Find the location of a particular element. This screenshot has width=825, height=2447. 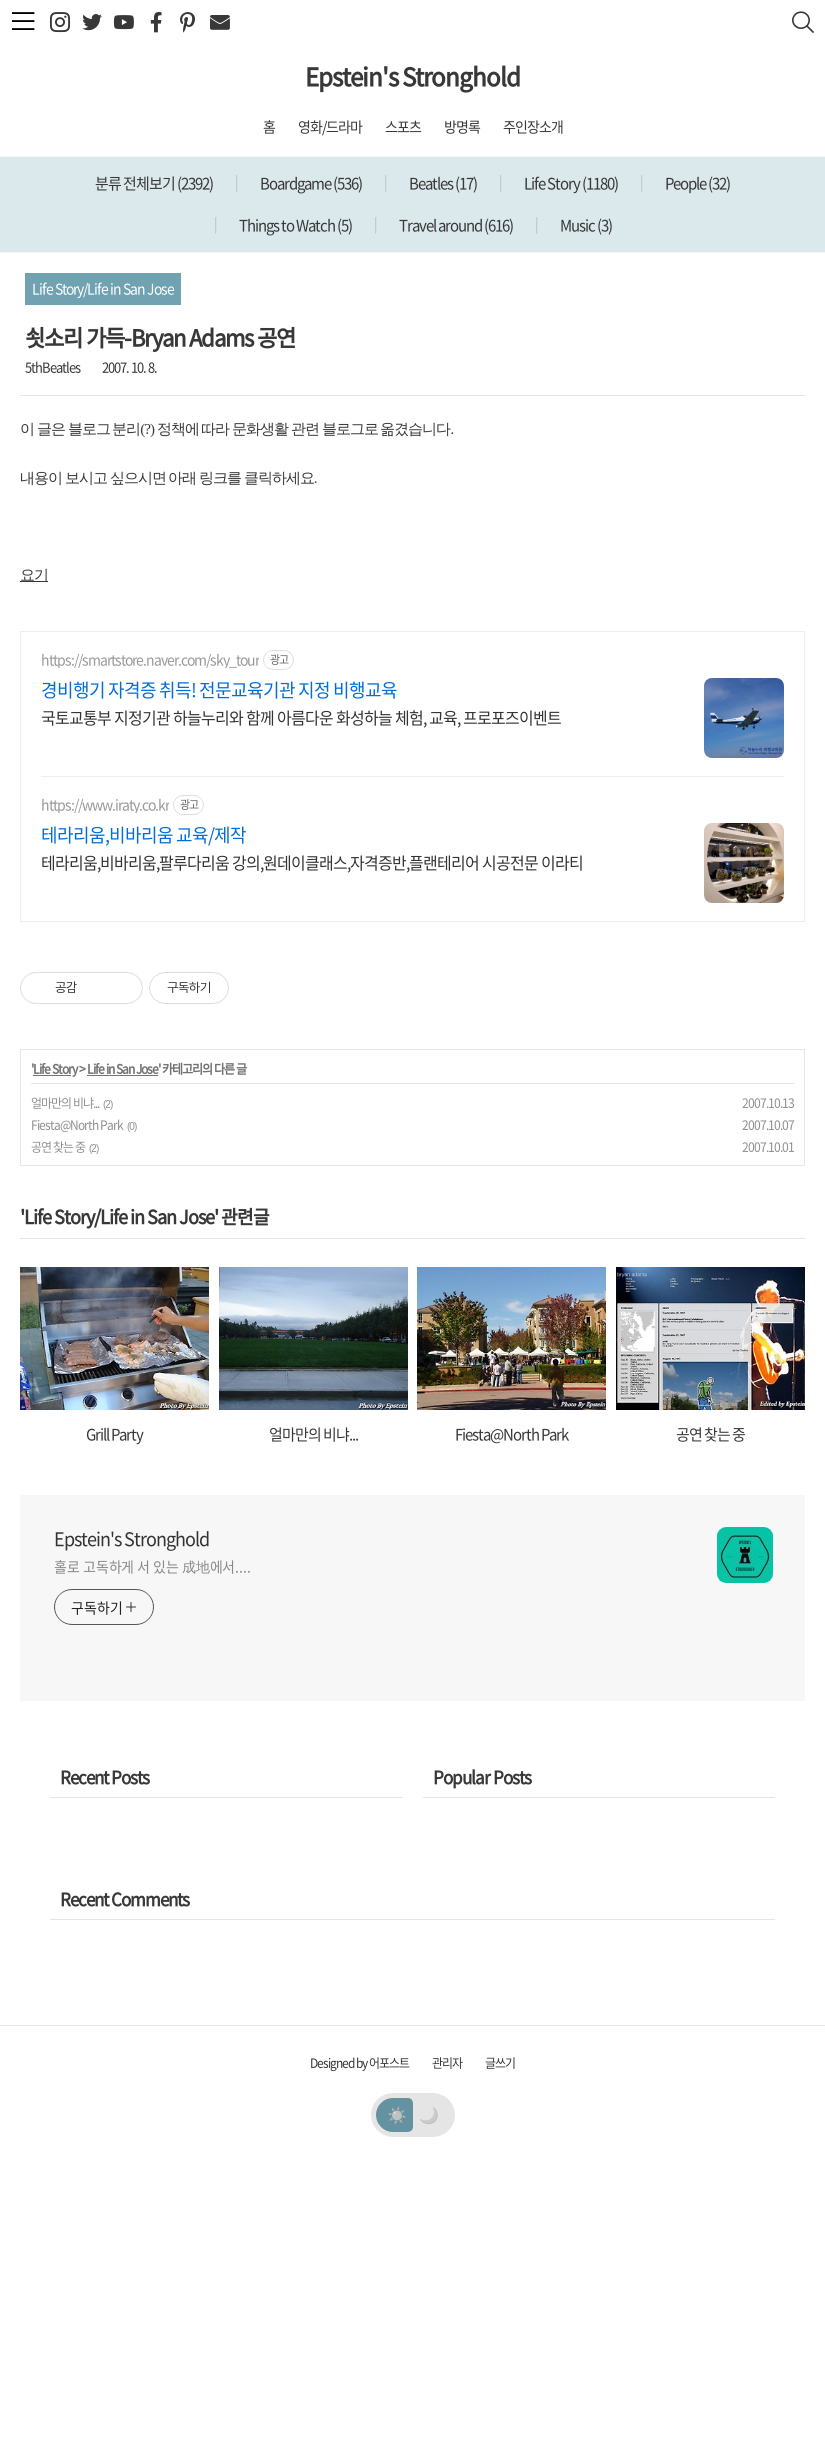

홀로 고독하게 서 있는 成地에서.... is located at coordinates (152, 1846).